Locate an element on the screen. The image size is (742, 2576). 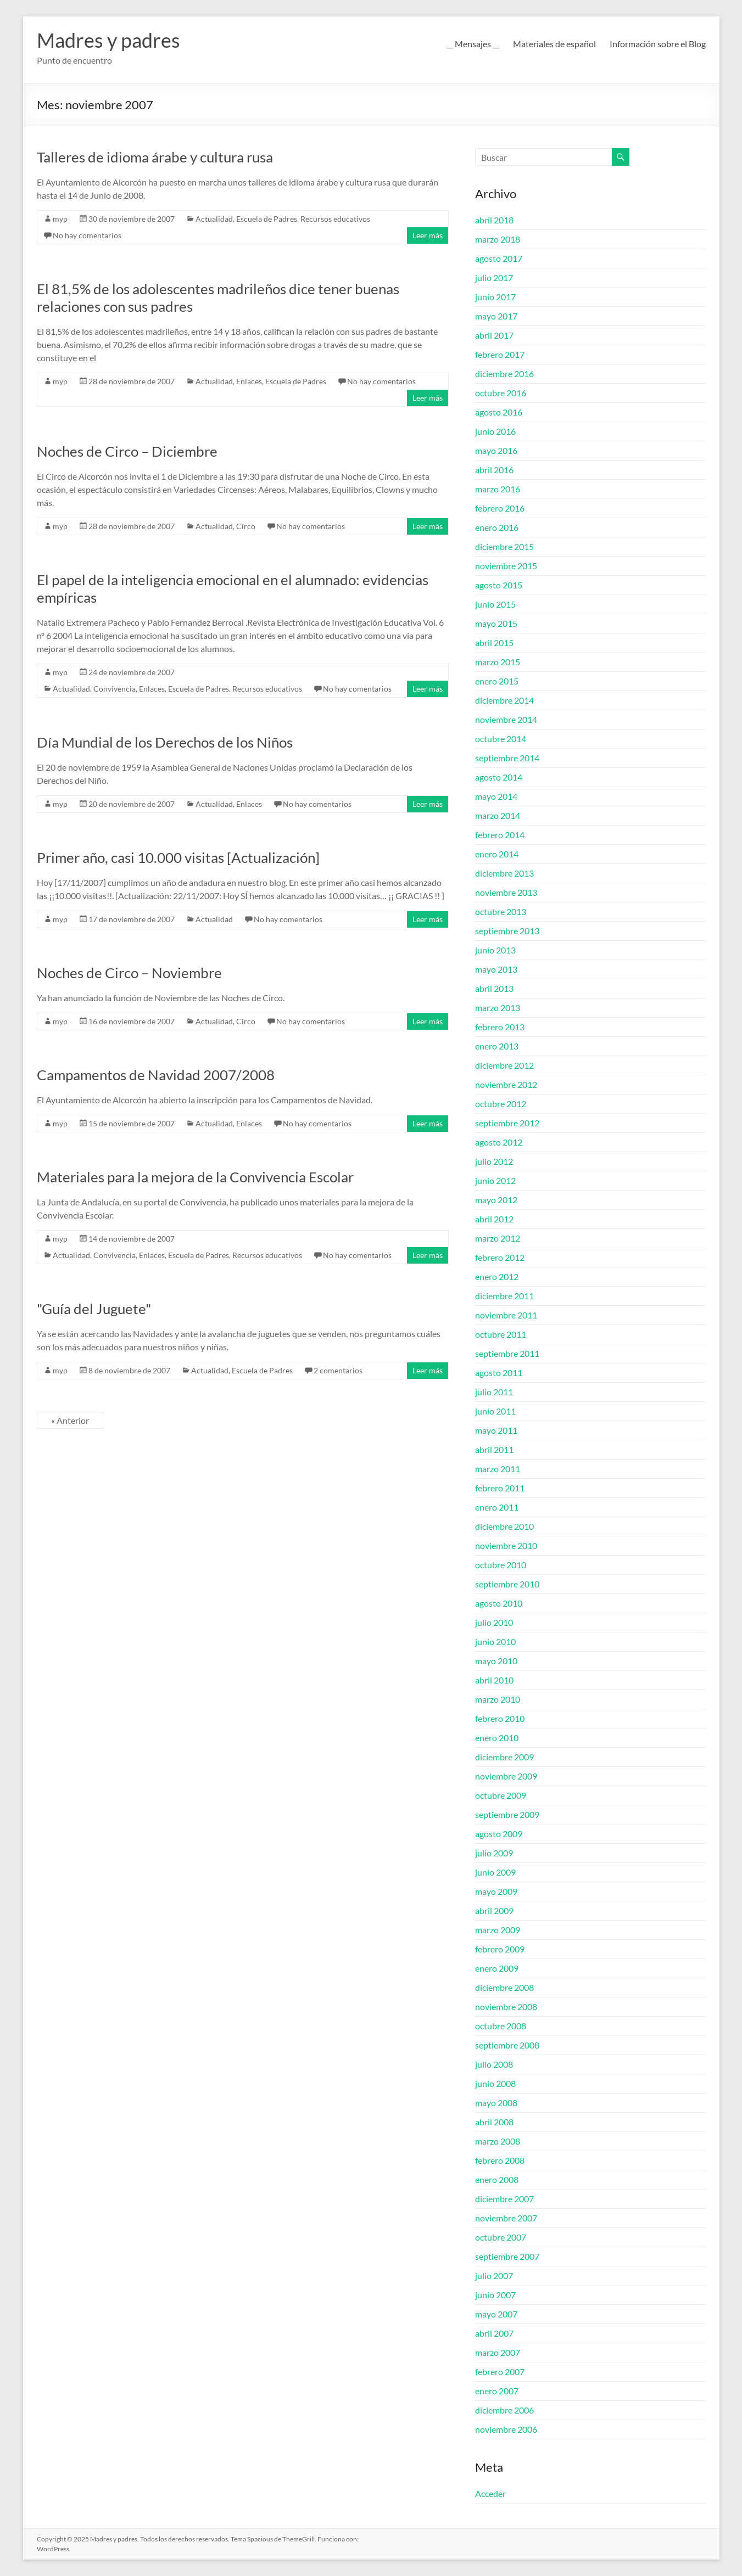
marzo 2010 is located at coordinates (497, 1699).